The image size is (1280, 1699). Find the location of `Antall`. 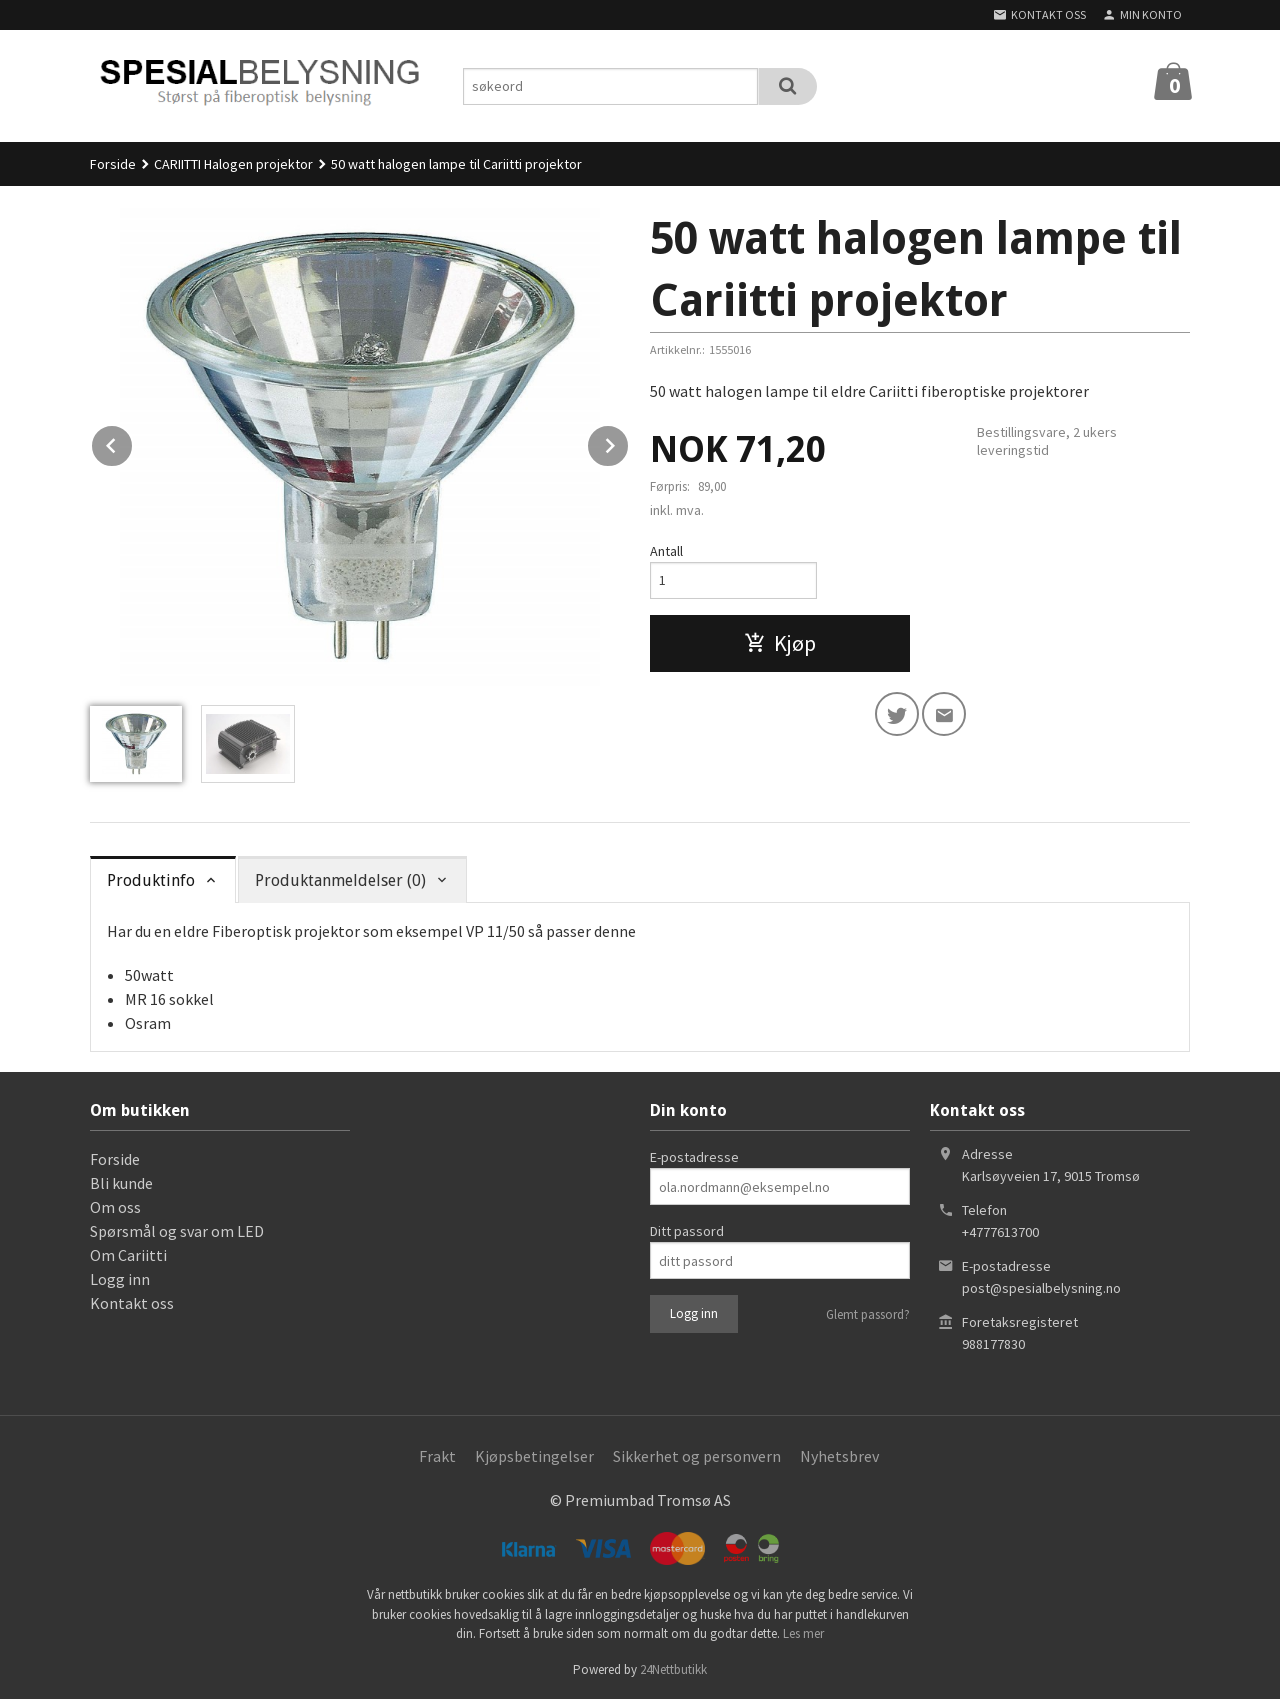

Antall is located at coordinates (666, 551).